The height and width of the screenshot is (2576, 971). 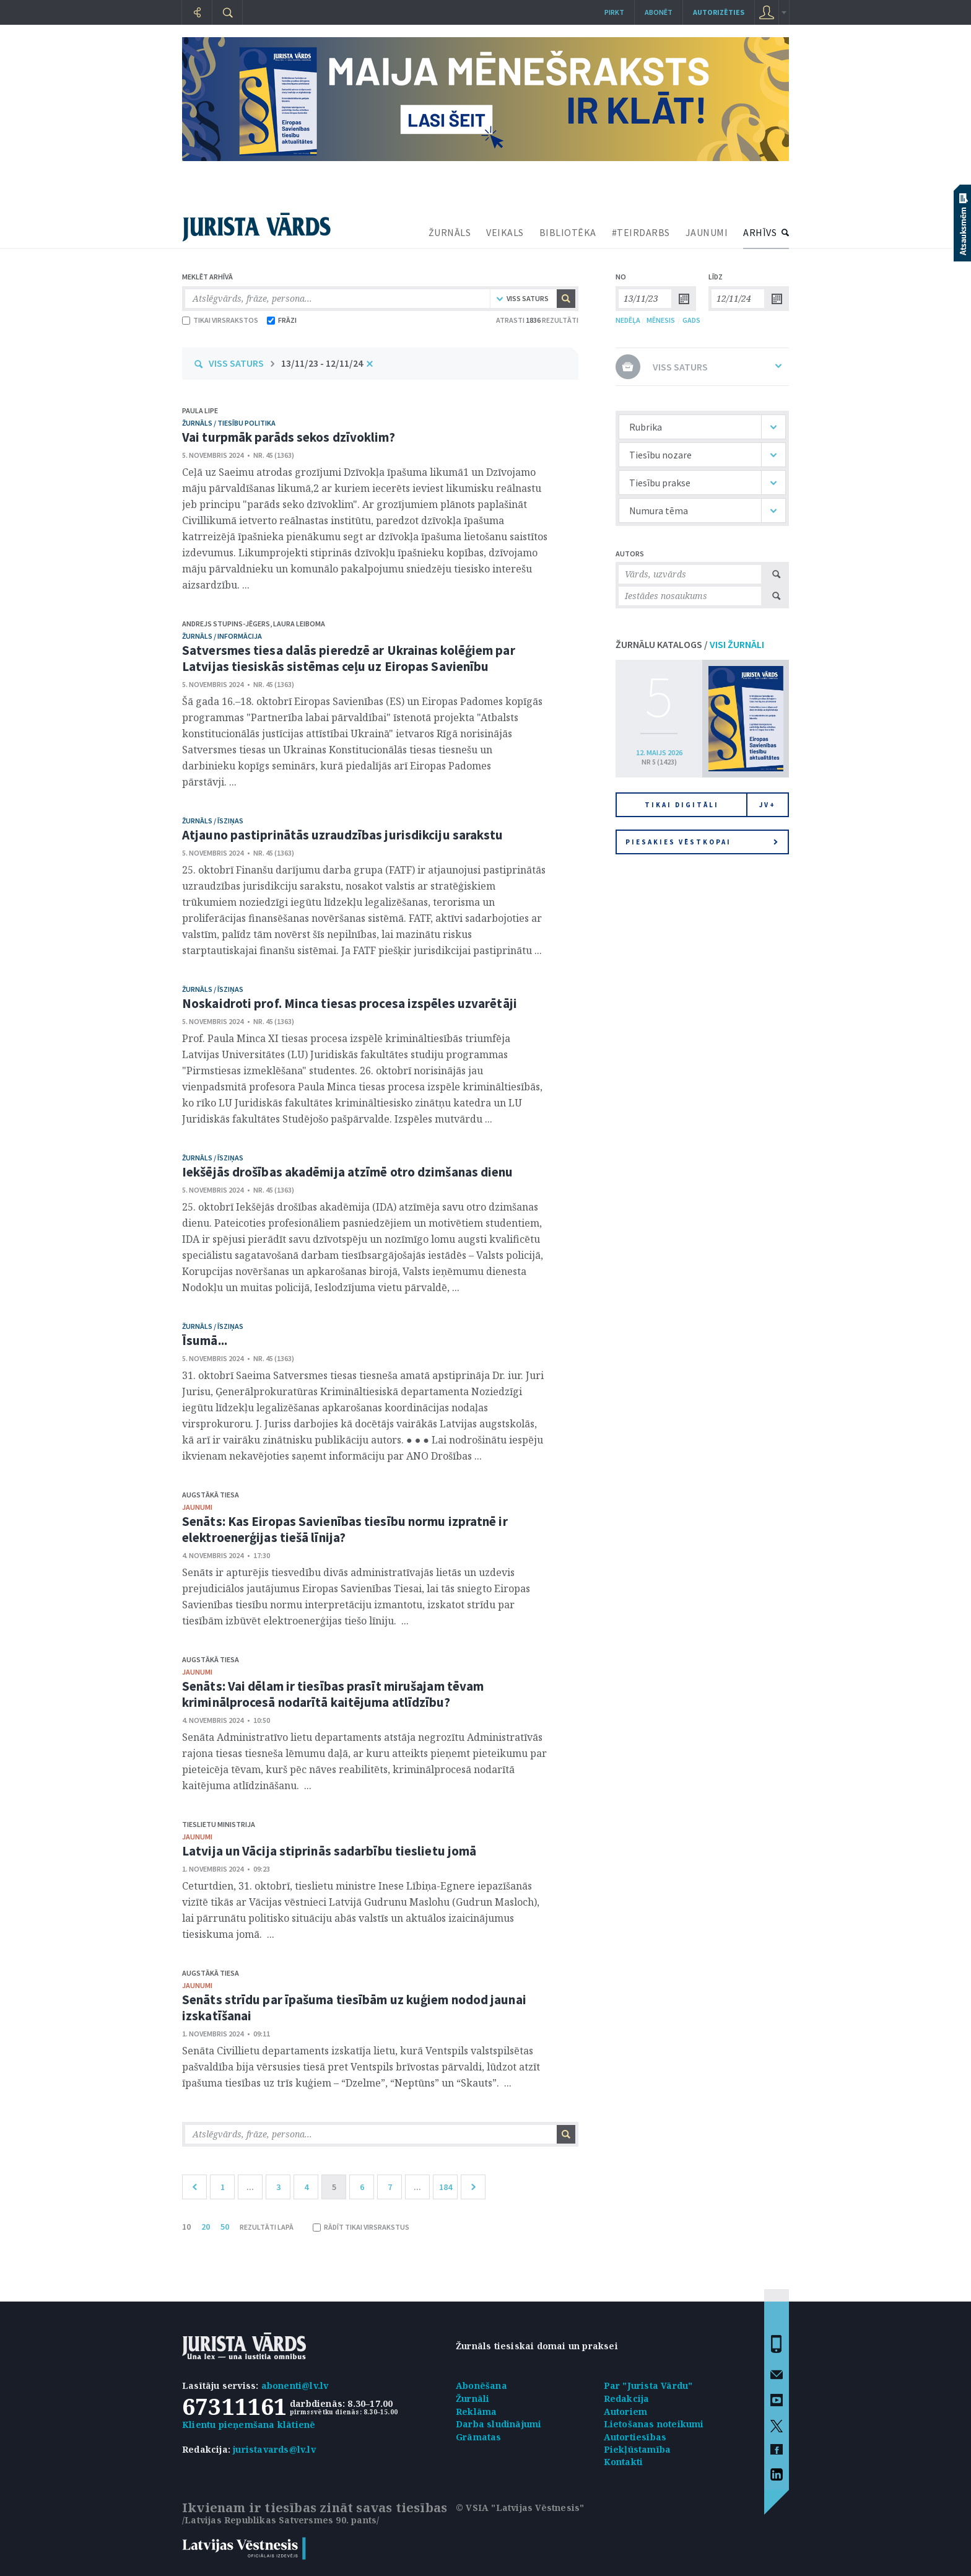 I want to click on MĒNESIS, so click(x=661, y=320).